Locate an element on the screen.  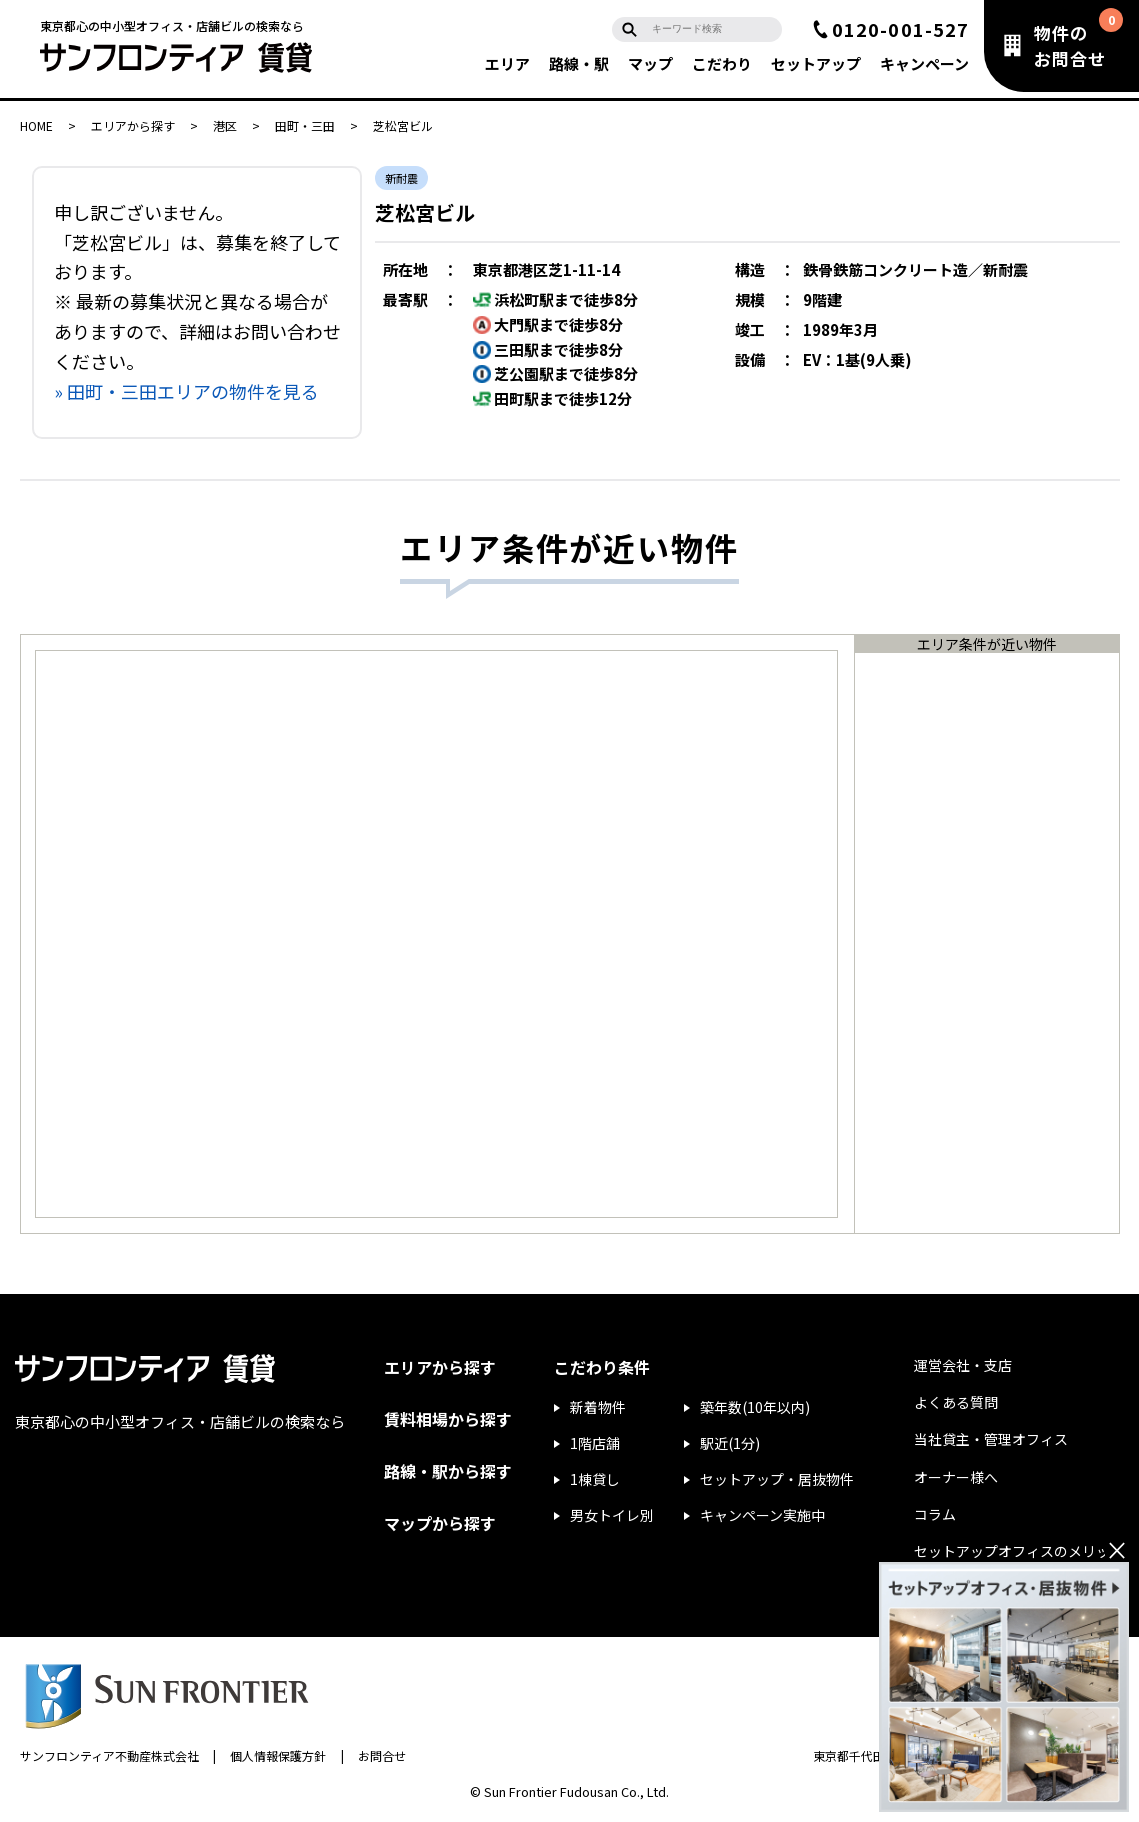
築年数(10年以内) is located at coordinates (755, 1407).